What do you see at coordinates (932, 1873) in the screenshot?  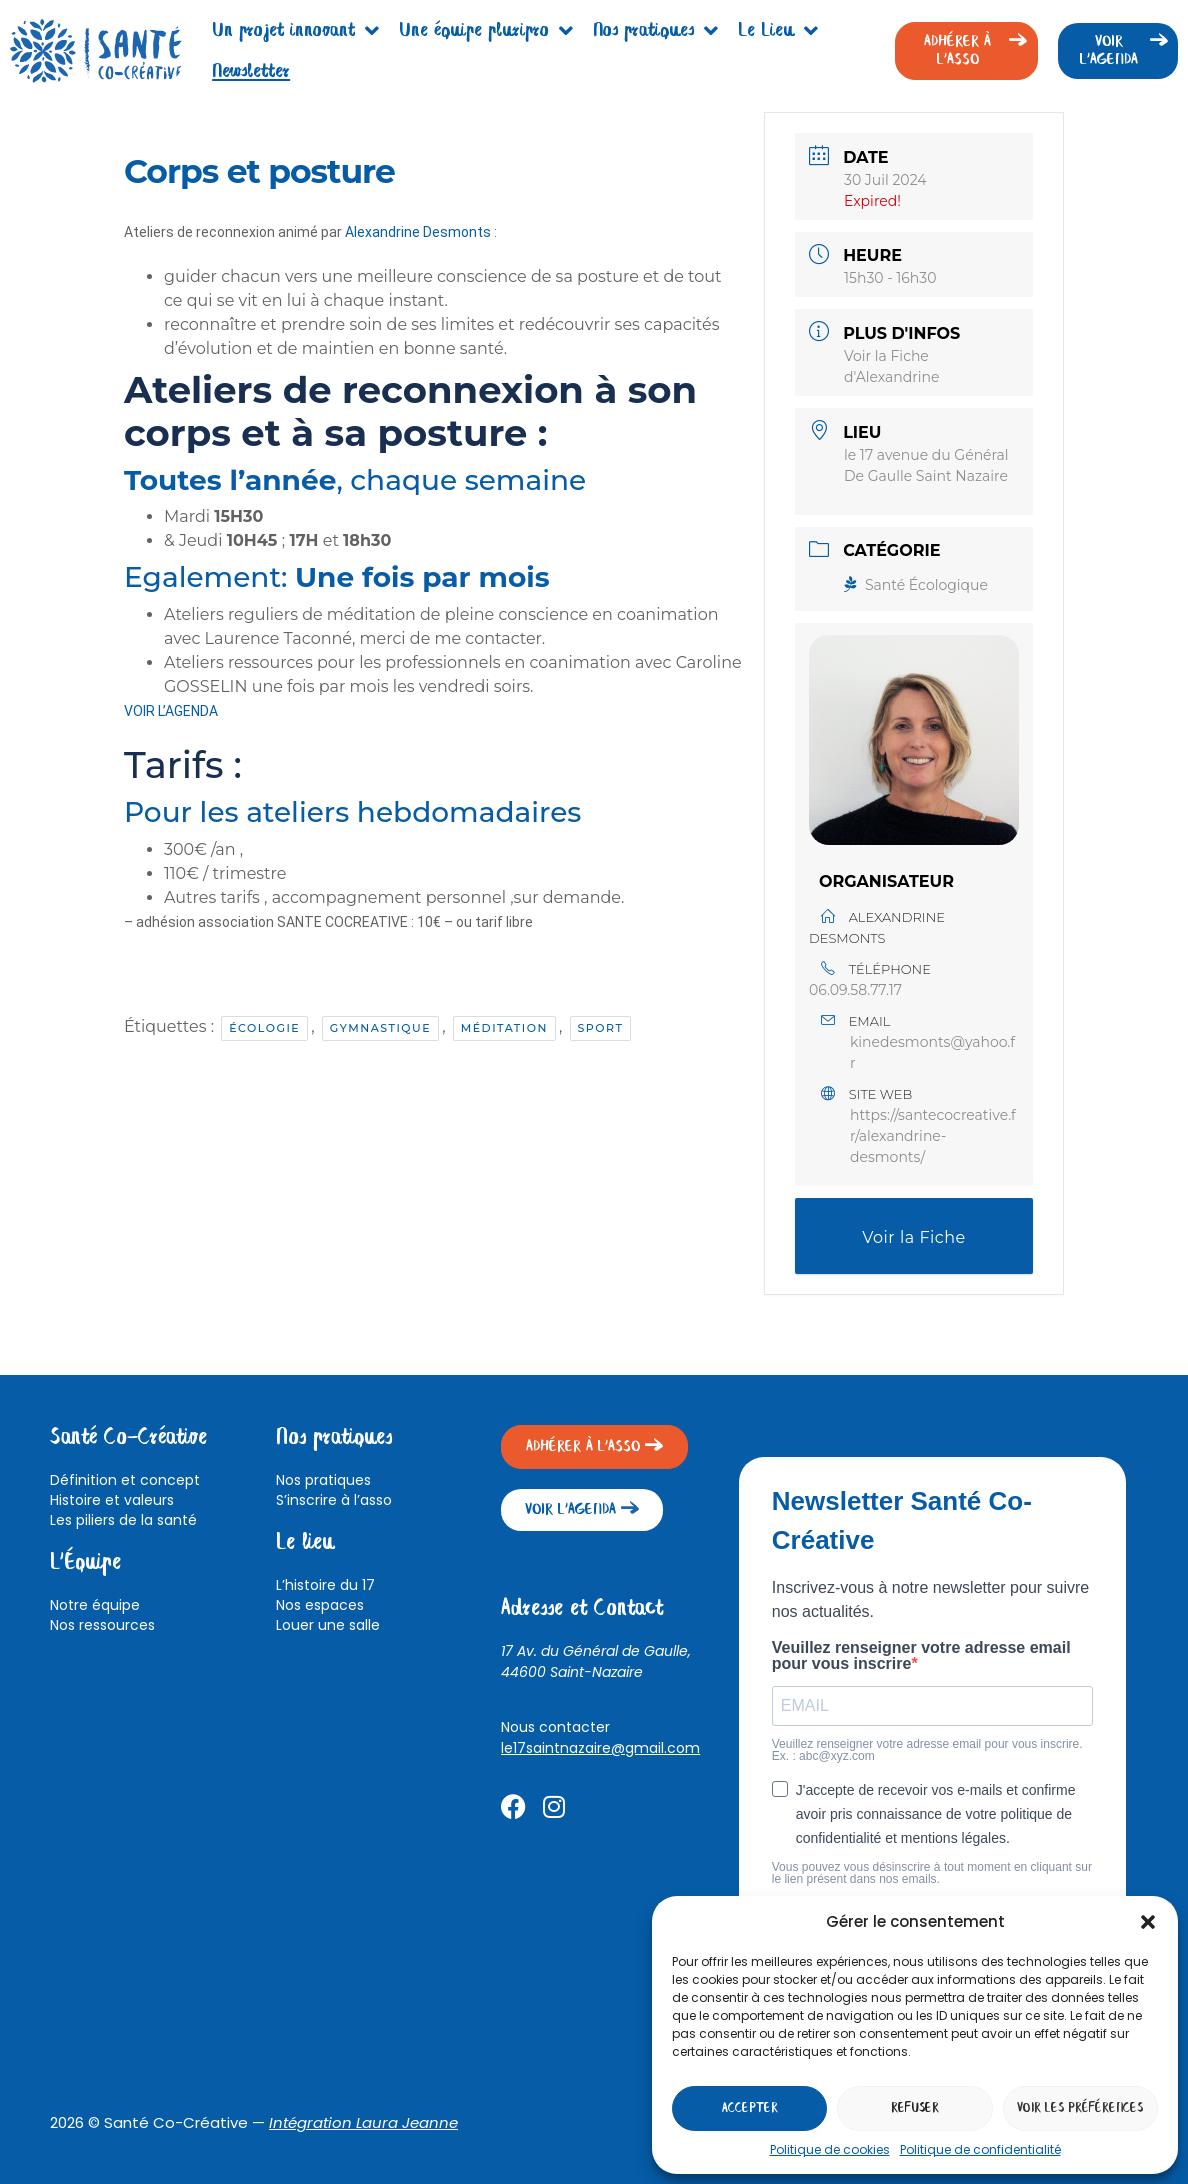 I see `Vous pouvez vous désinscrire à tout moment en cliquant sur le lien présent dans nos emails.` at bounding box center [932, 1873].